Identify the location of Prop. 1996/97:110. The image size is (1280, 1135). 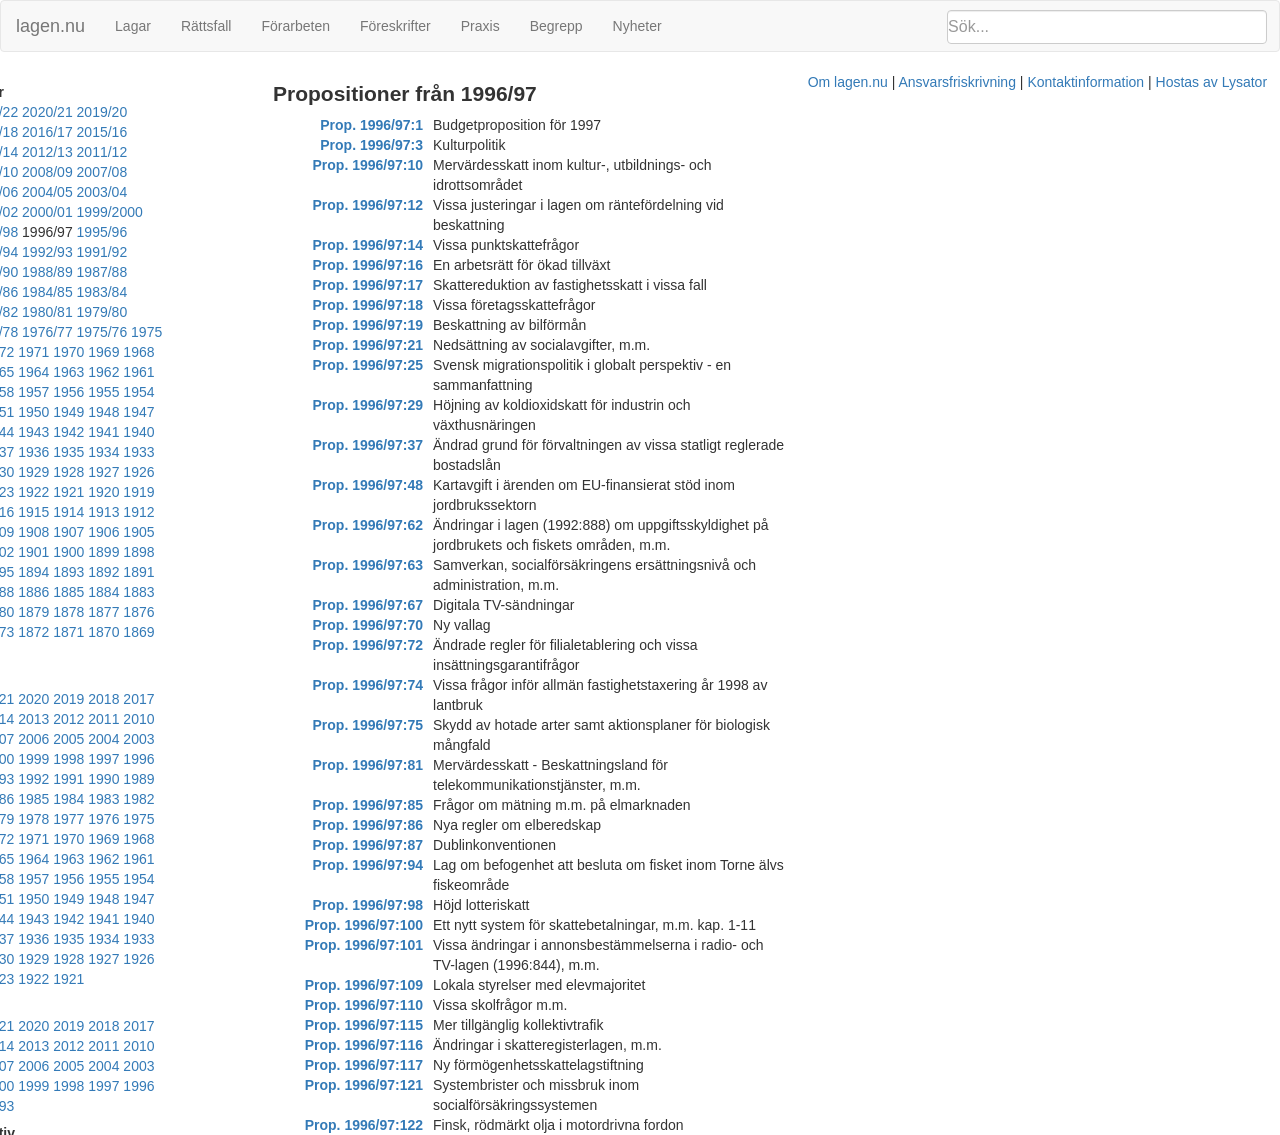
(418, 725).